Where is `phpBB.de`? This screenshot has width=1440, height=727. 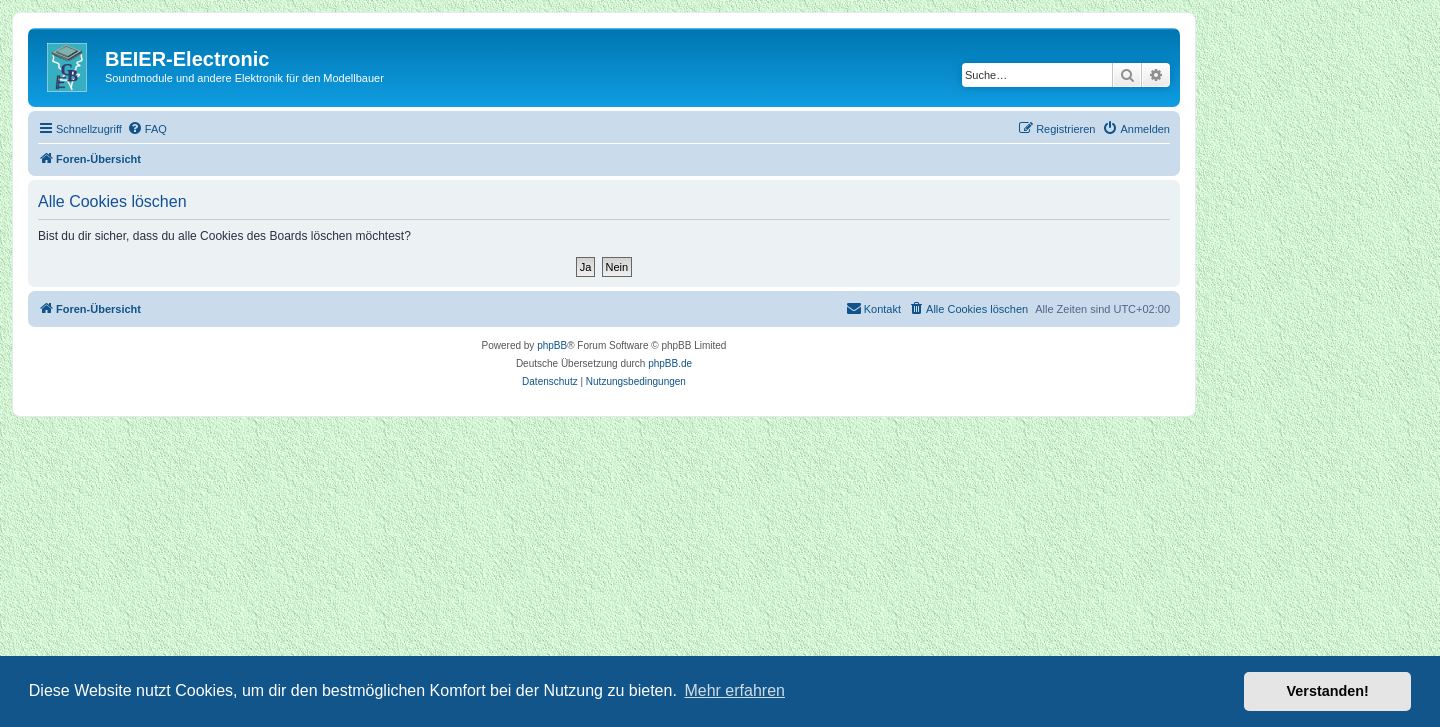 phpBB.de is located at coordinates (670, 363).